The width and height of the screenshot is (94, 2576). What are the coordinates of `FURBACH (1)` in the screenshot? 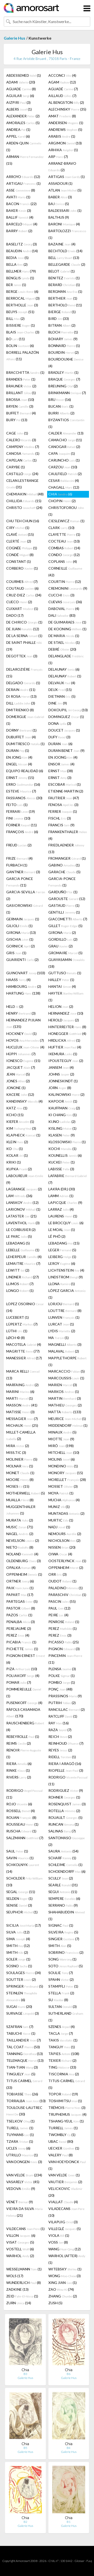 It's located at (16, 865).